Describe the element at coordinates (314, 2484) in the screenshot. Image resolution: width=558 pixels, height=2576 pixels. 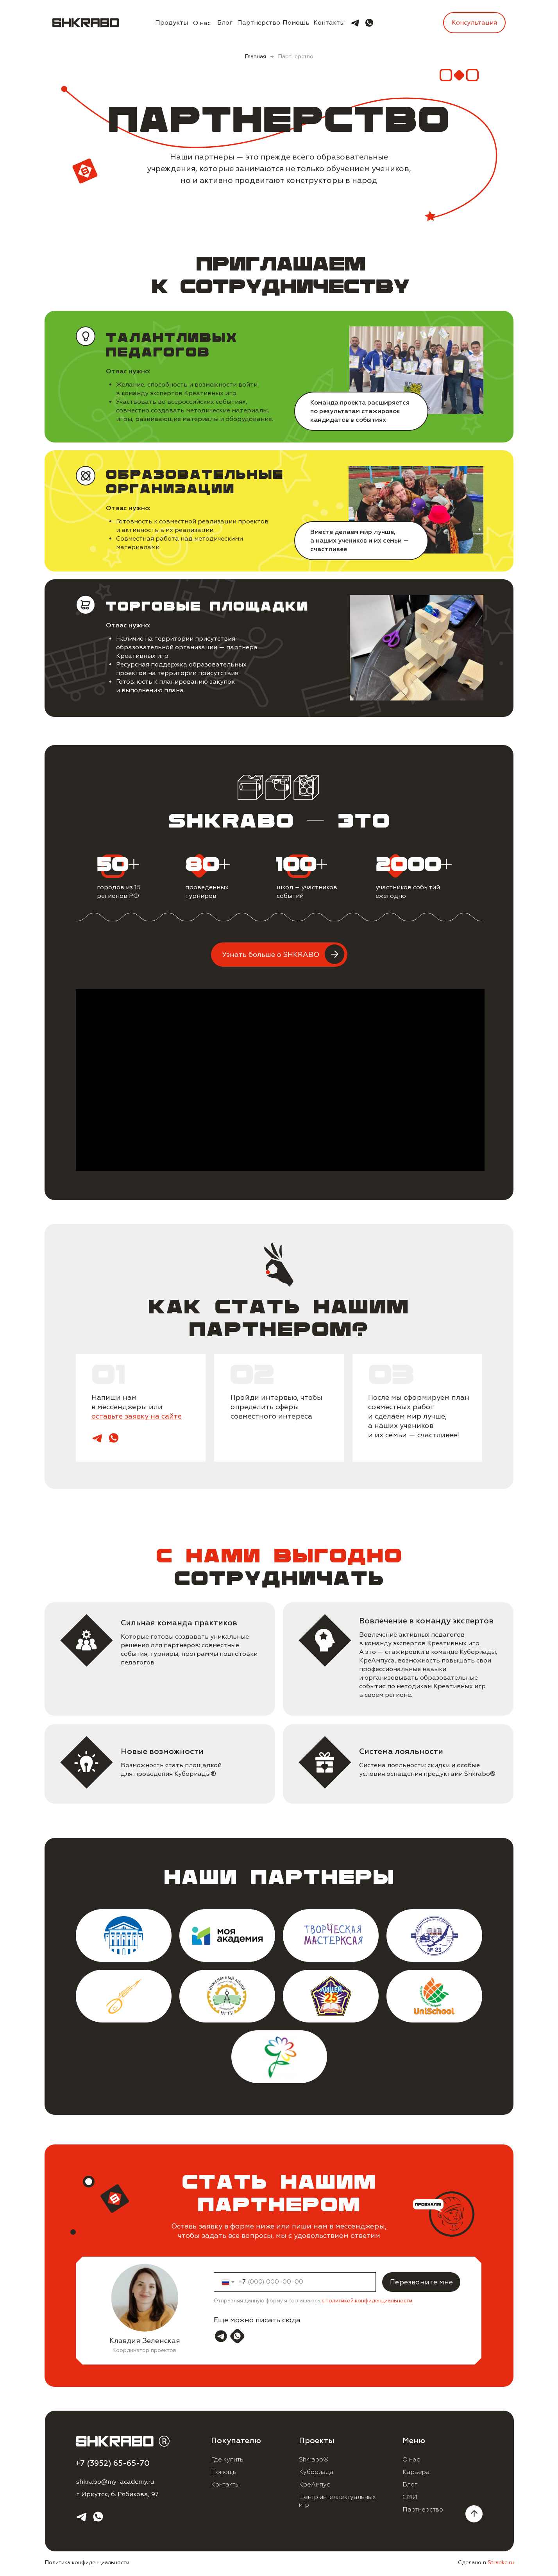
I see `КреАмпус` at that location.